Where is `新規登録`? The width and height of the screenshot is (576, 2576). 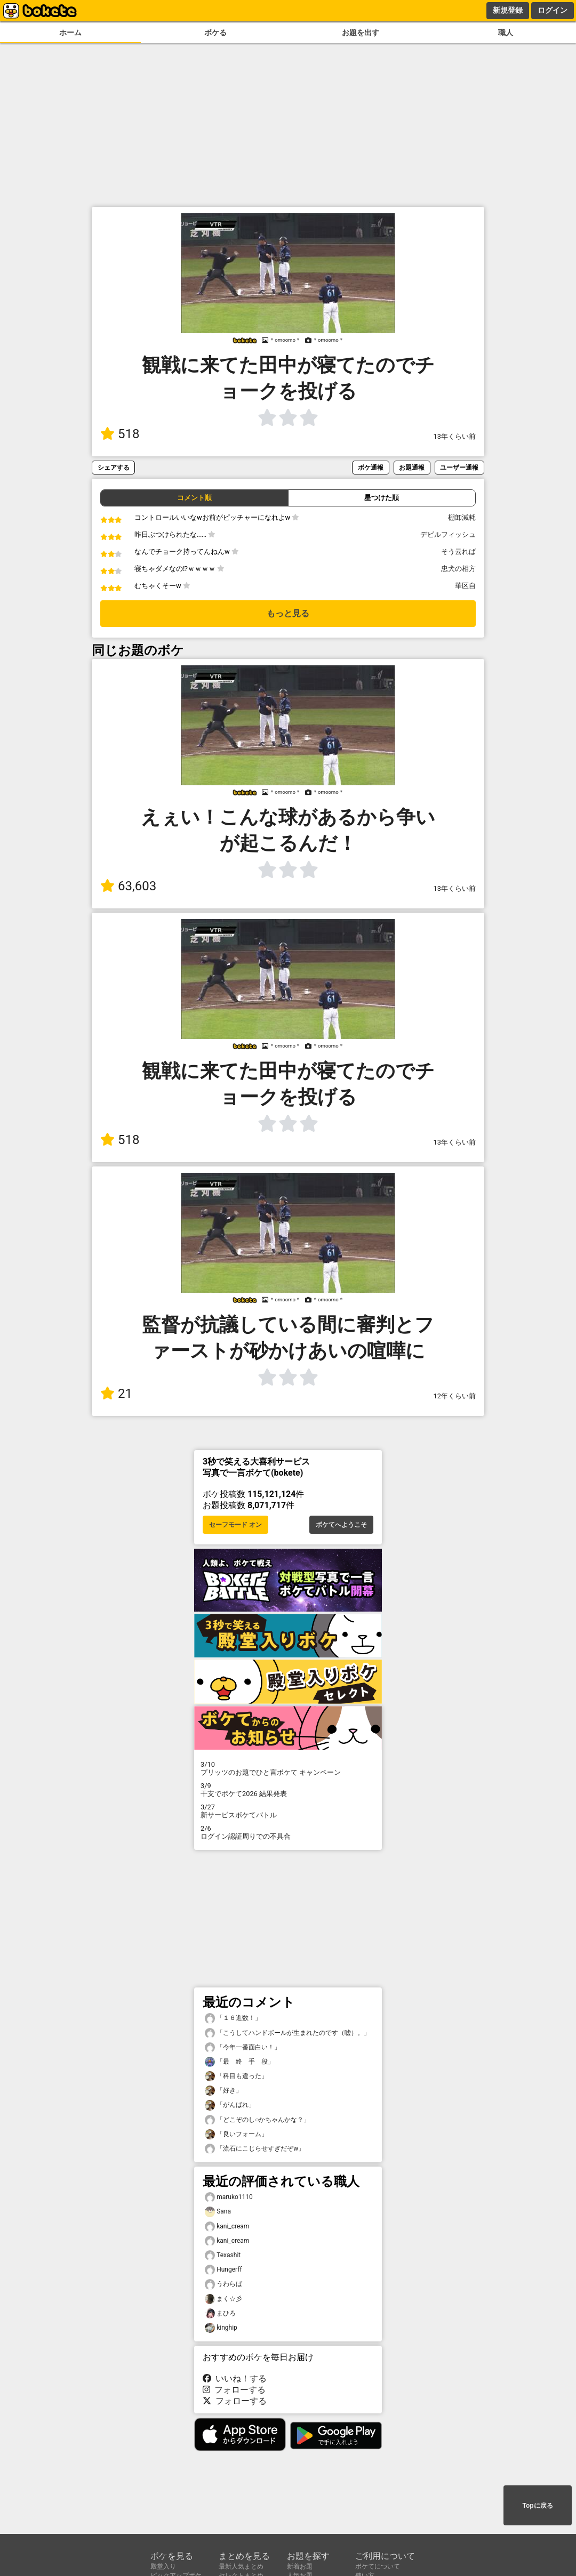
新規登録 is located at coordinates (508, 10).